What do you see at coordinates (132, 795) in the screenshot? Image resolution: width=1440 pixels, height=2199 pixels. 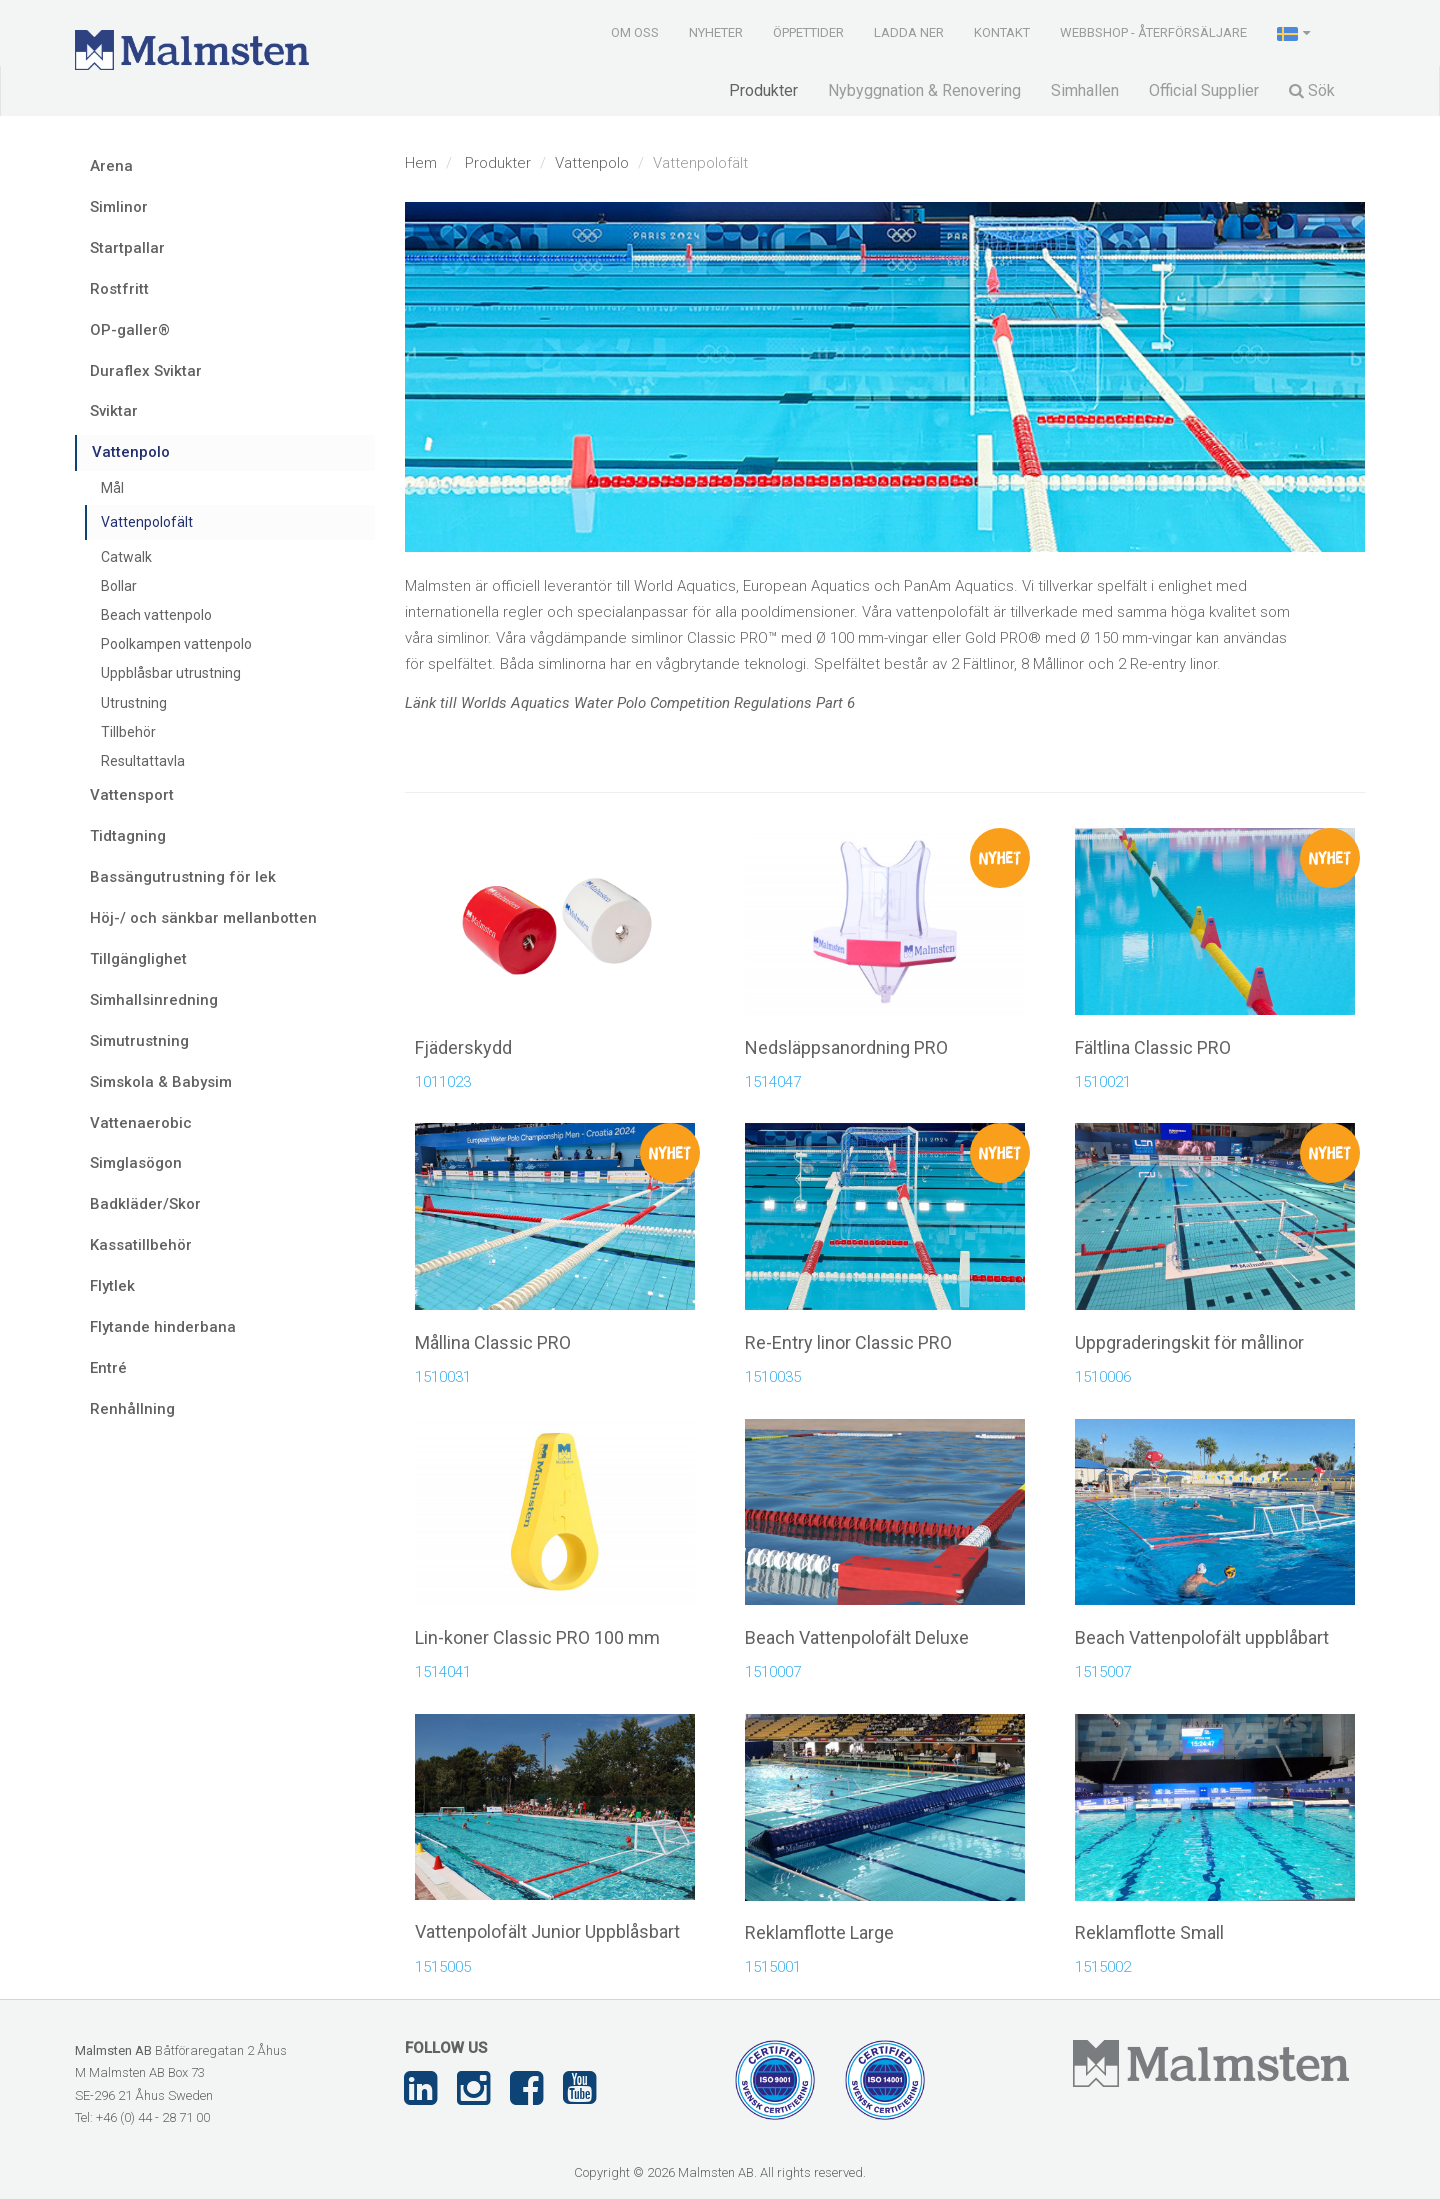 I see `Vattensport` at bounding box center [132, 795].